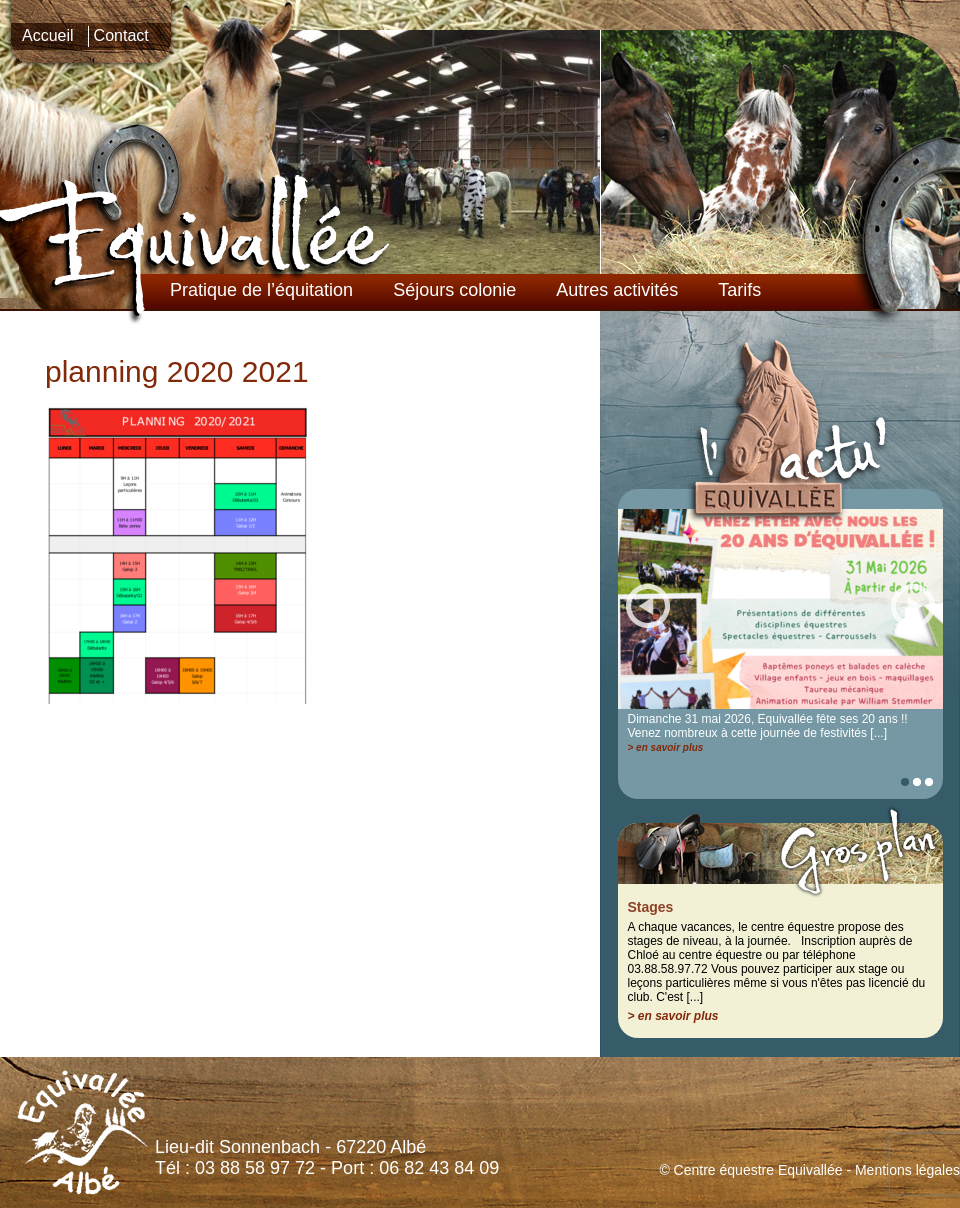 This screenshot has height=1208, width=960. Describe the element at coordinates (648, 605) in the screenshot. I see `Prec.` at that location.